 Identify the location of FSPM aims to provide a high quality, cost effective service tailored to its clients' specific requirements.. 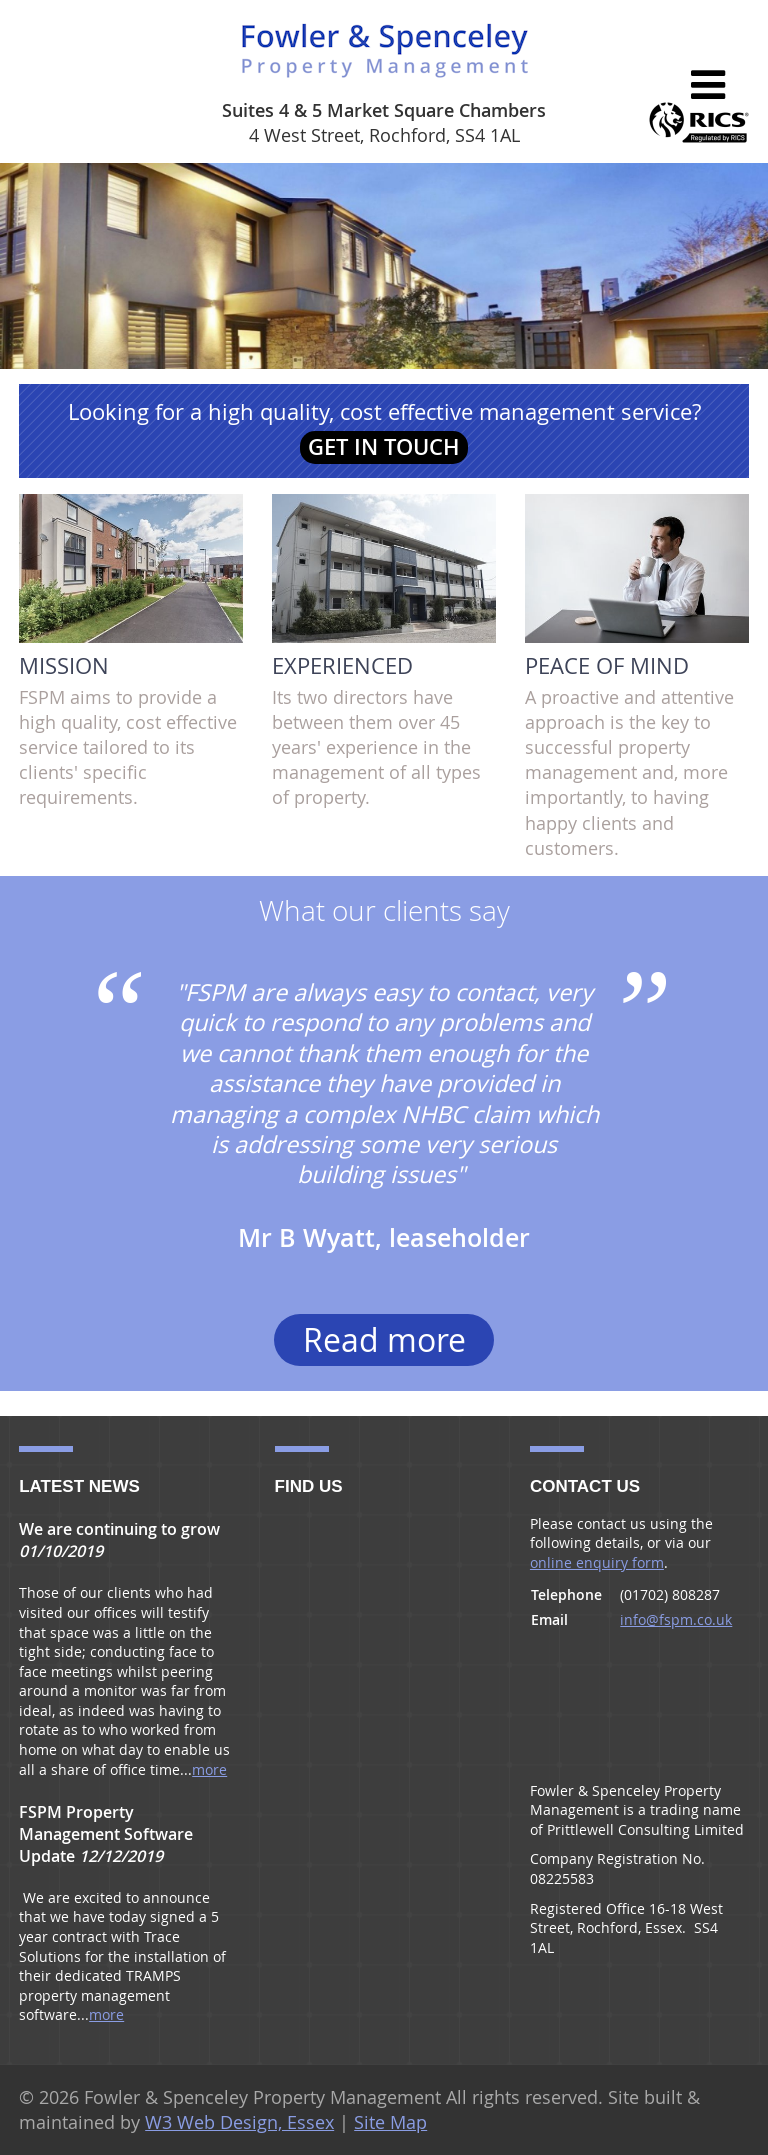
(131, 652).